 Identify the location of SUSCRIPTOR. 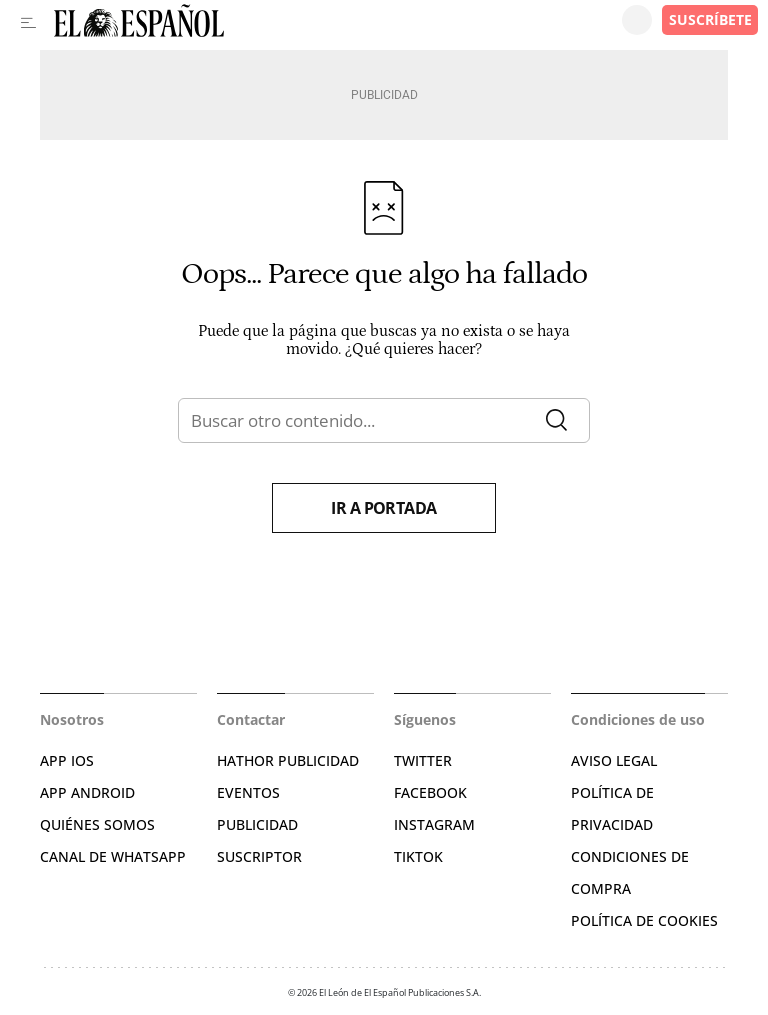
(259, 856).